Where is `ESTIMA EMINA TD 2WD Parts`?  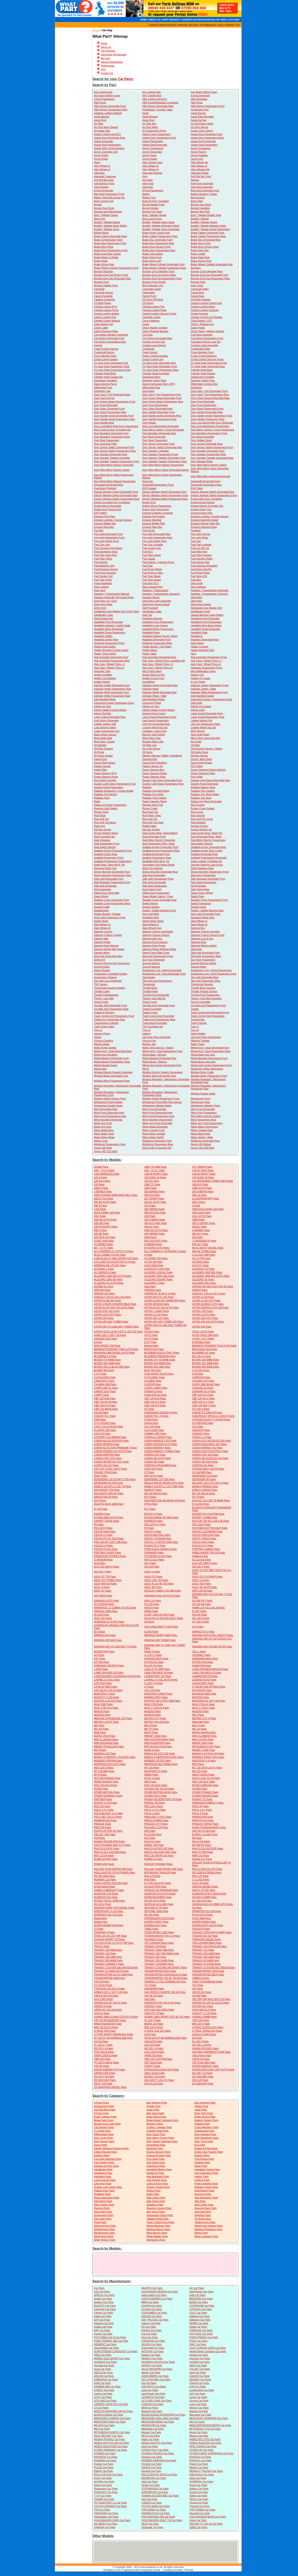 ESTIMA EMINA TD 2WD Parts is located at coordinates (161, 1517).